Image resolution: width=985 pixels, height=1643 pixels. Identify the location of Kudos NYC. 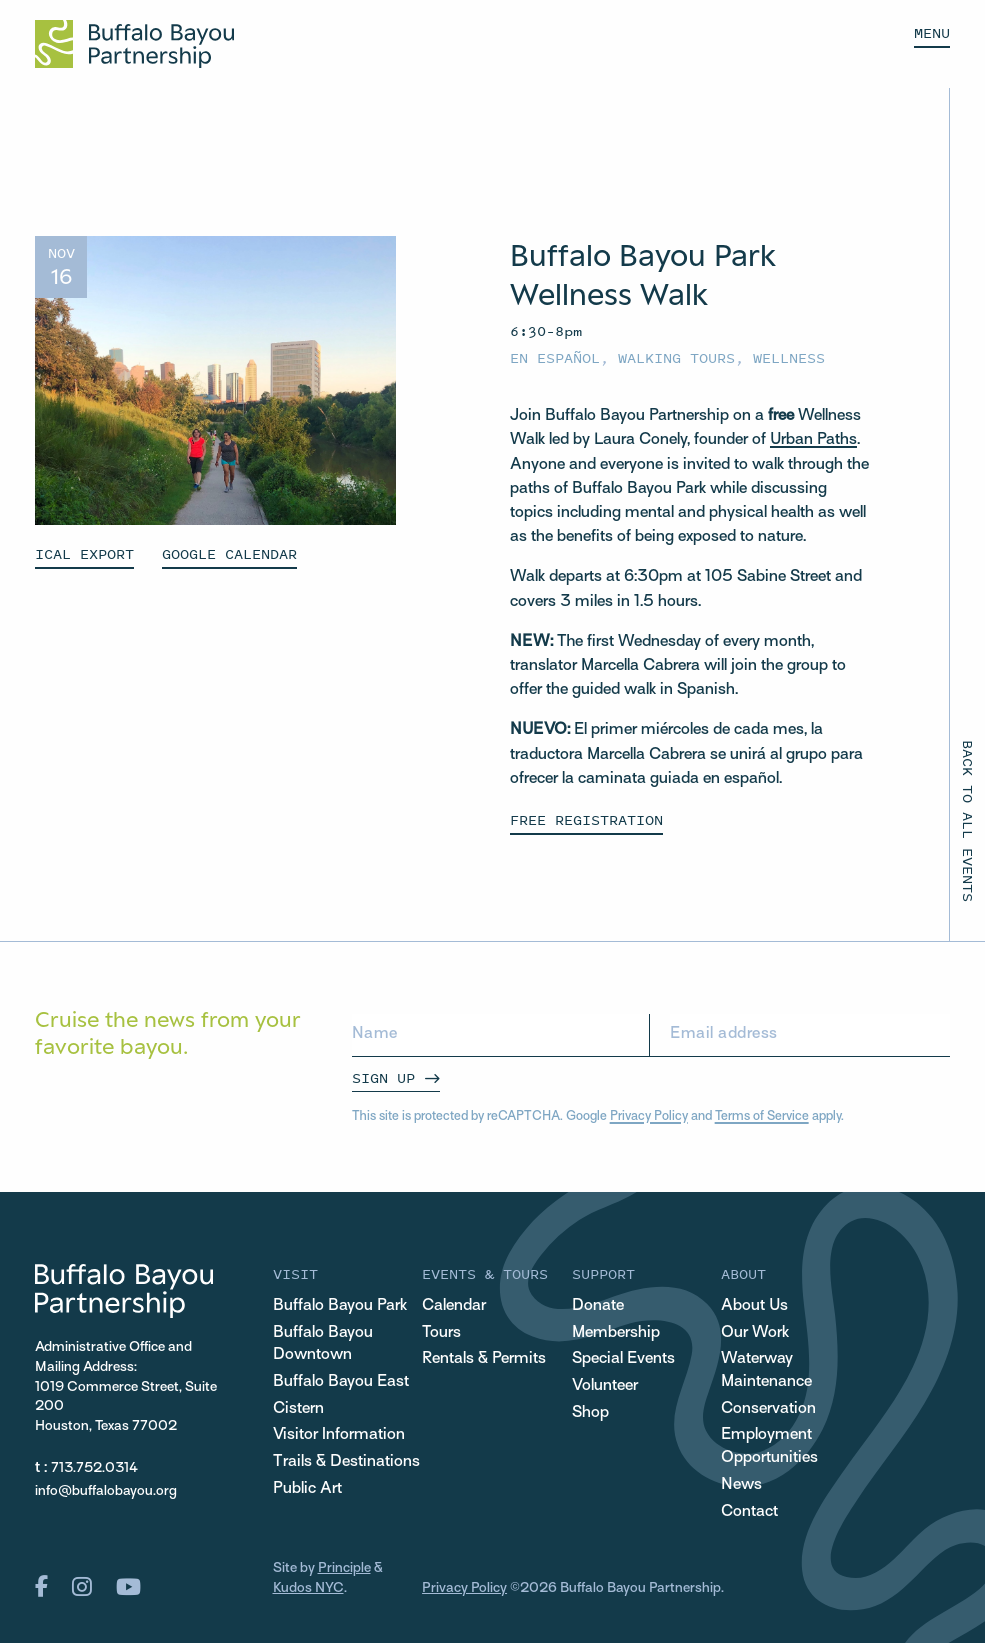
(308, 1588).